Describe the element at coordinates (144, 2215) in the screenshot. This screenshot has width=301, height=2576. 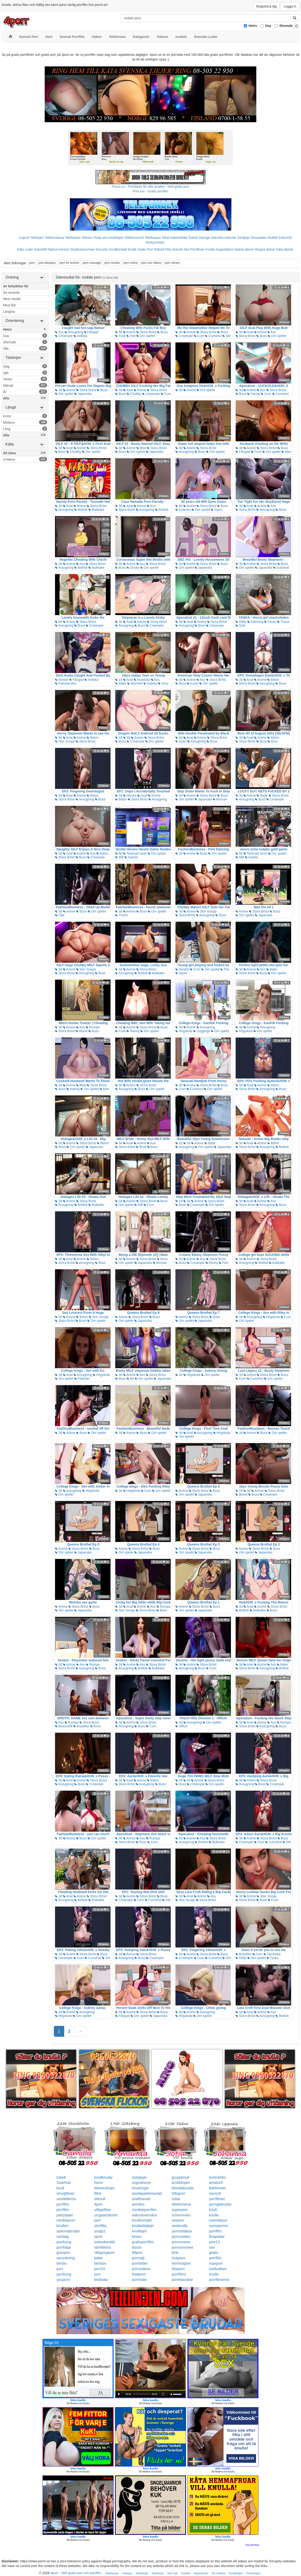
I see `naknasvenskor` at that location.